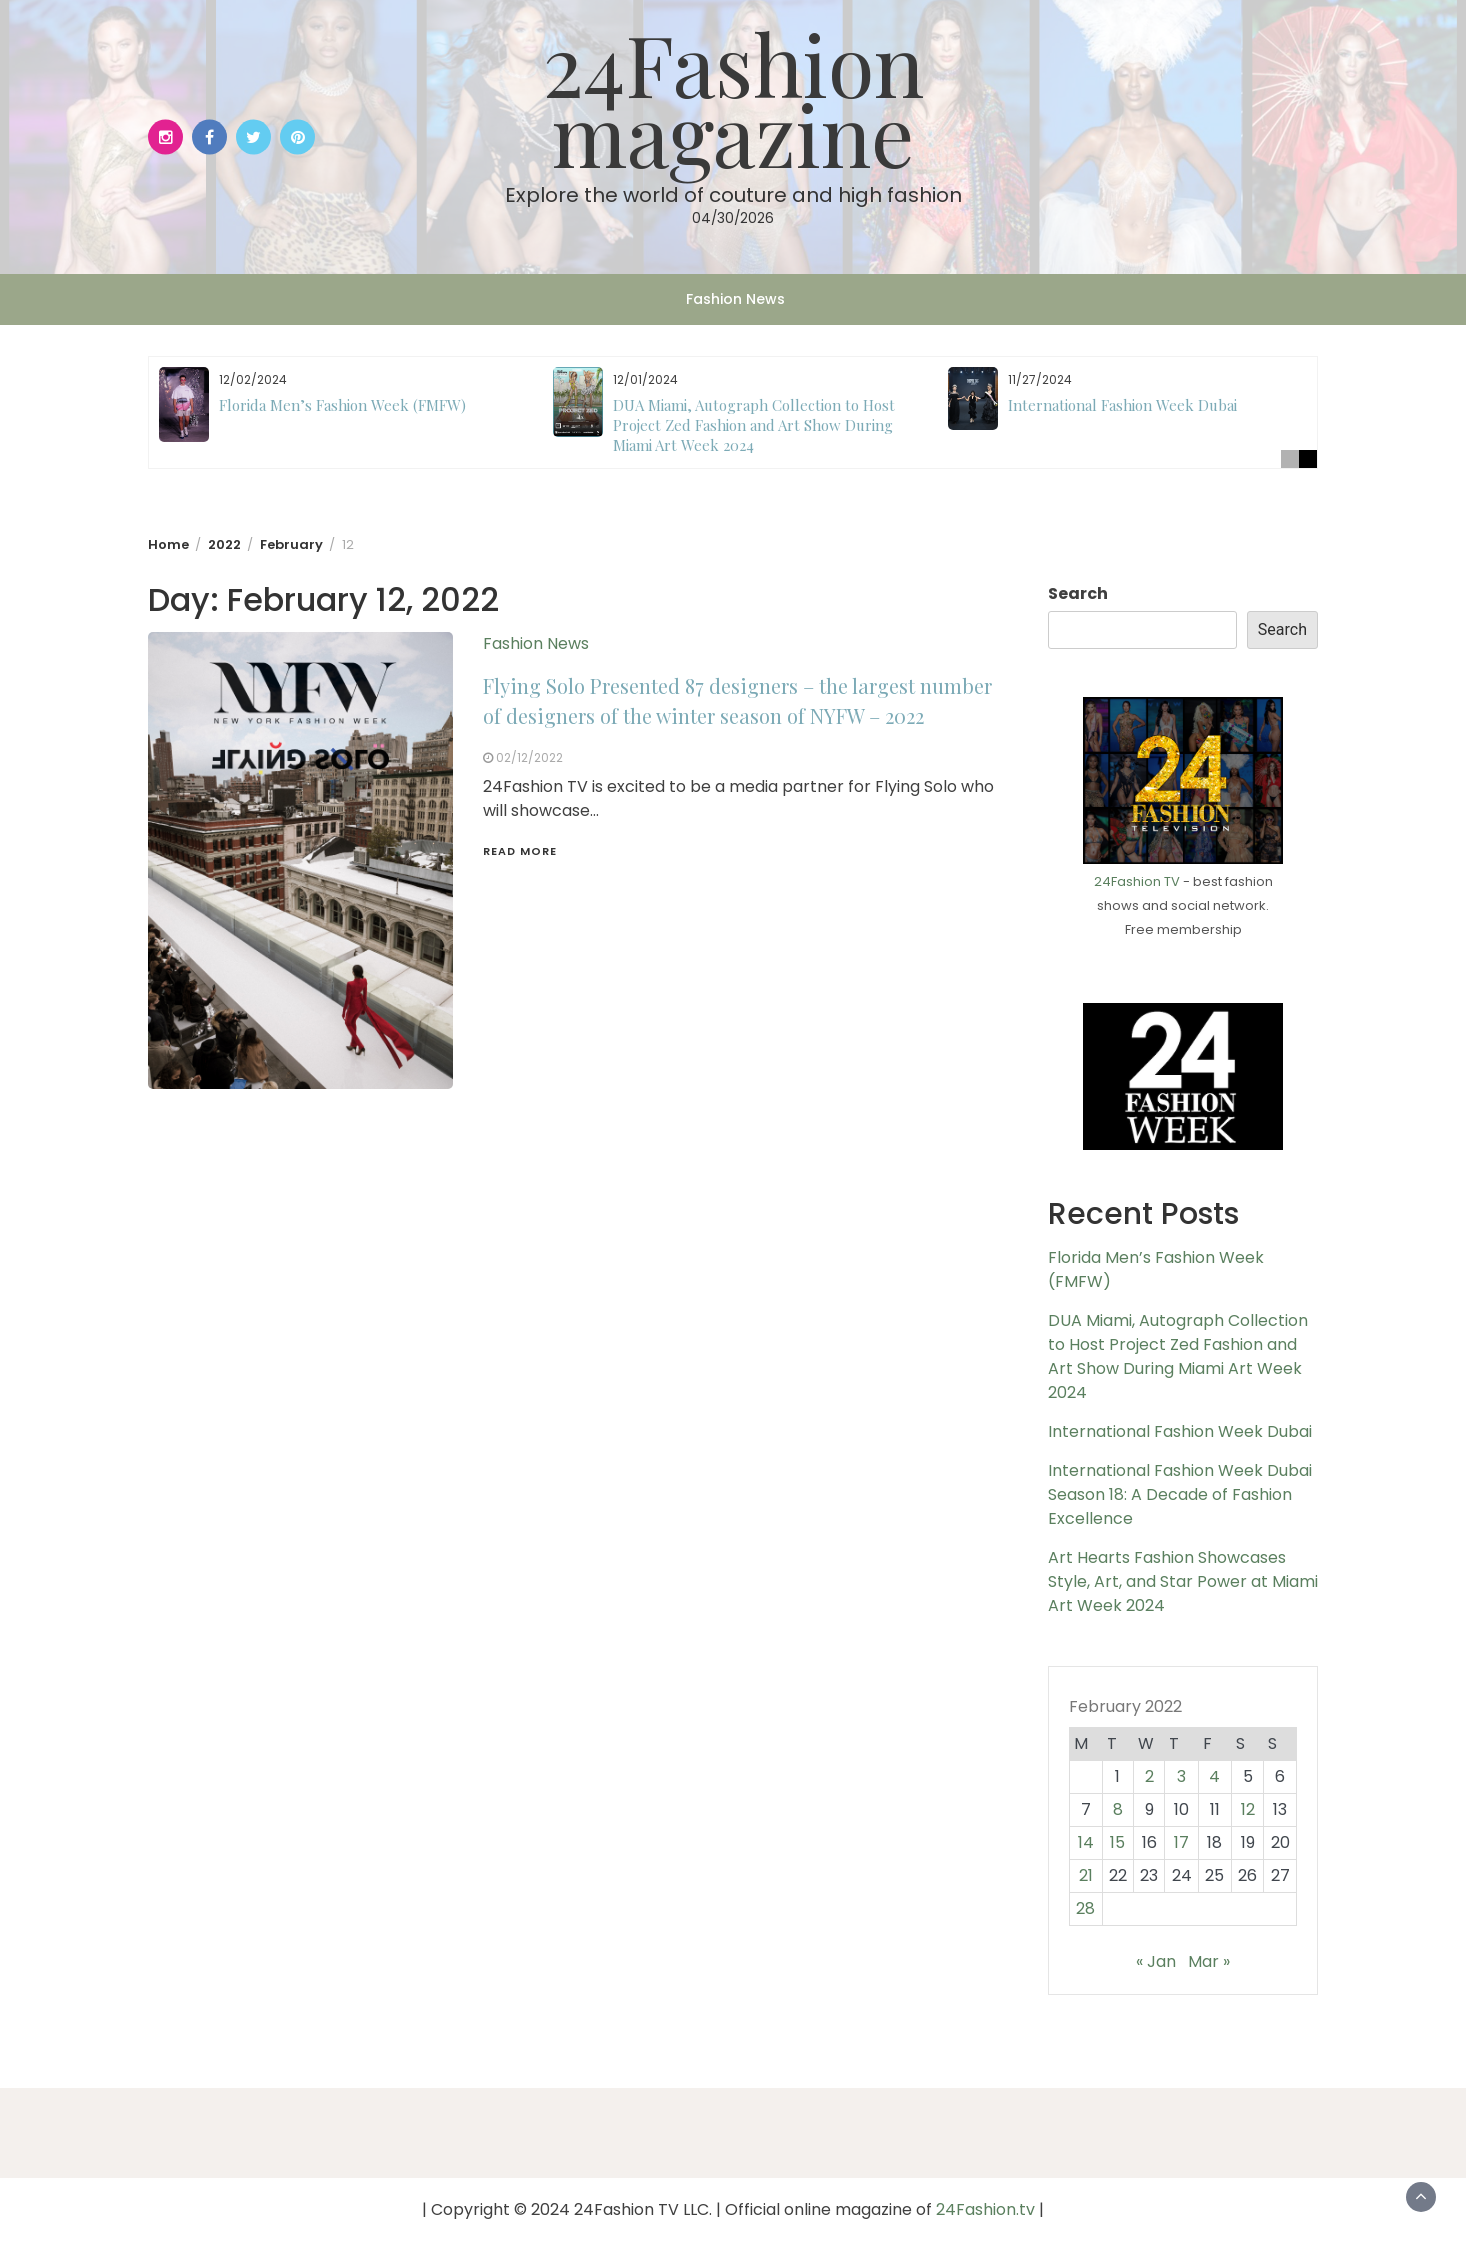 The image size is (1466, 2242). What do you see at coordinates (733, 97) in the screenshot?
I see `24Fashion magazine` at bounding box center [733, 97].